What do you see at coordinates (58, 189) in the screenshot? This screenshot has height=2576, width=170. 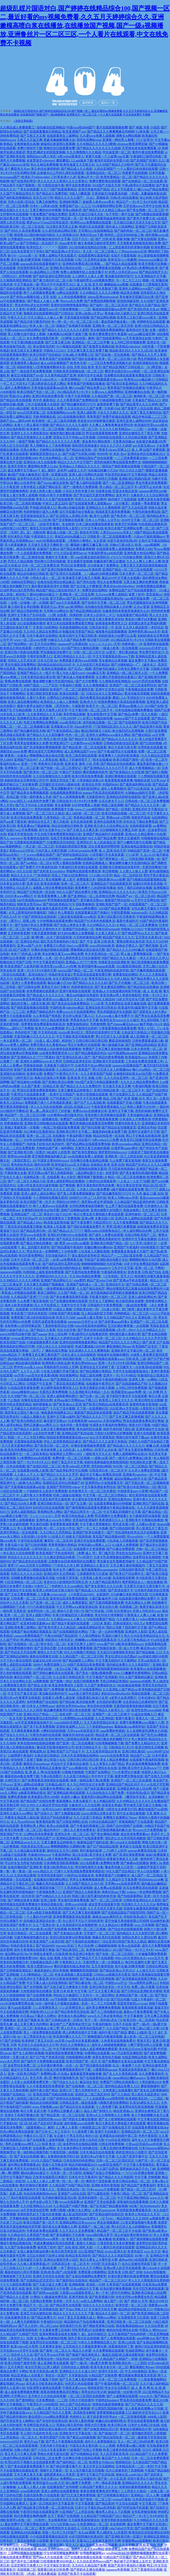 I see `久久777国产线看观看精品` at bounding box center [58, 189].